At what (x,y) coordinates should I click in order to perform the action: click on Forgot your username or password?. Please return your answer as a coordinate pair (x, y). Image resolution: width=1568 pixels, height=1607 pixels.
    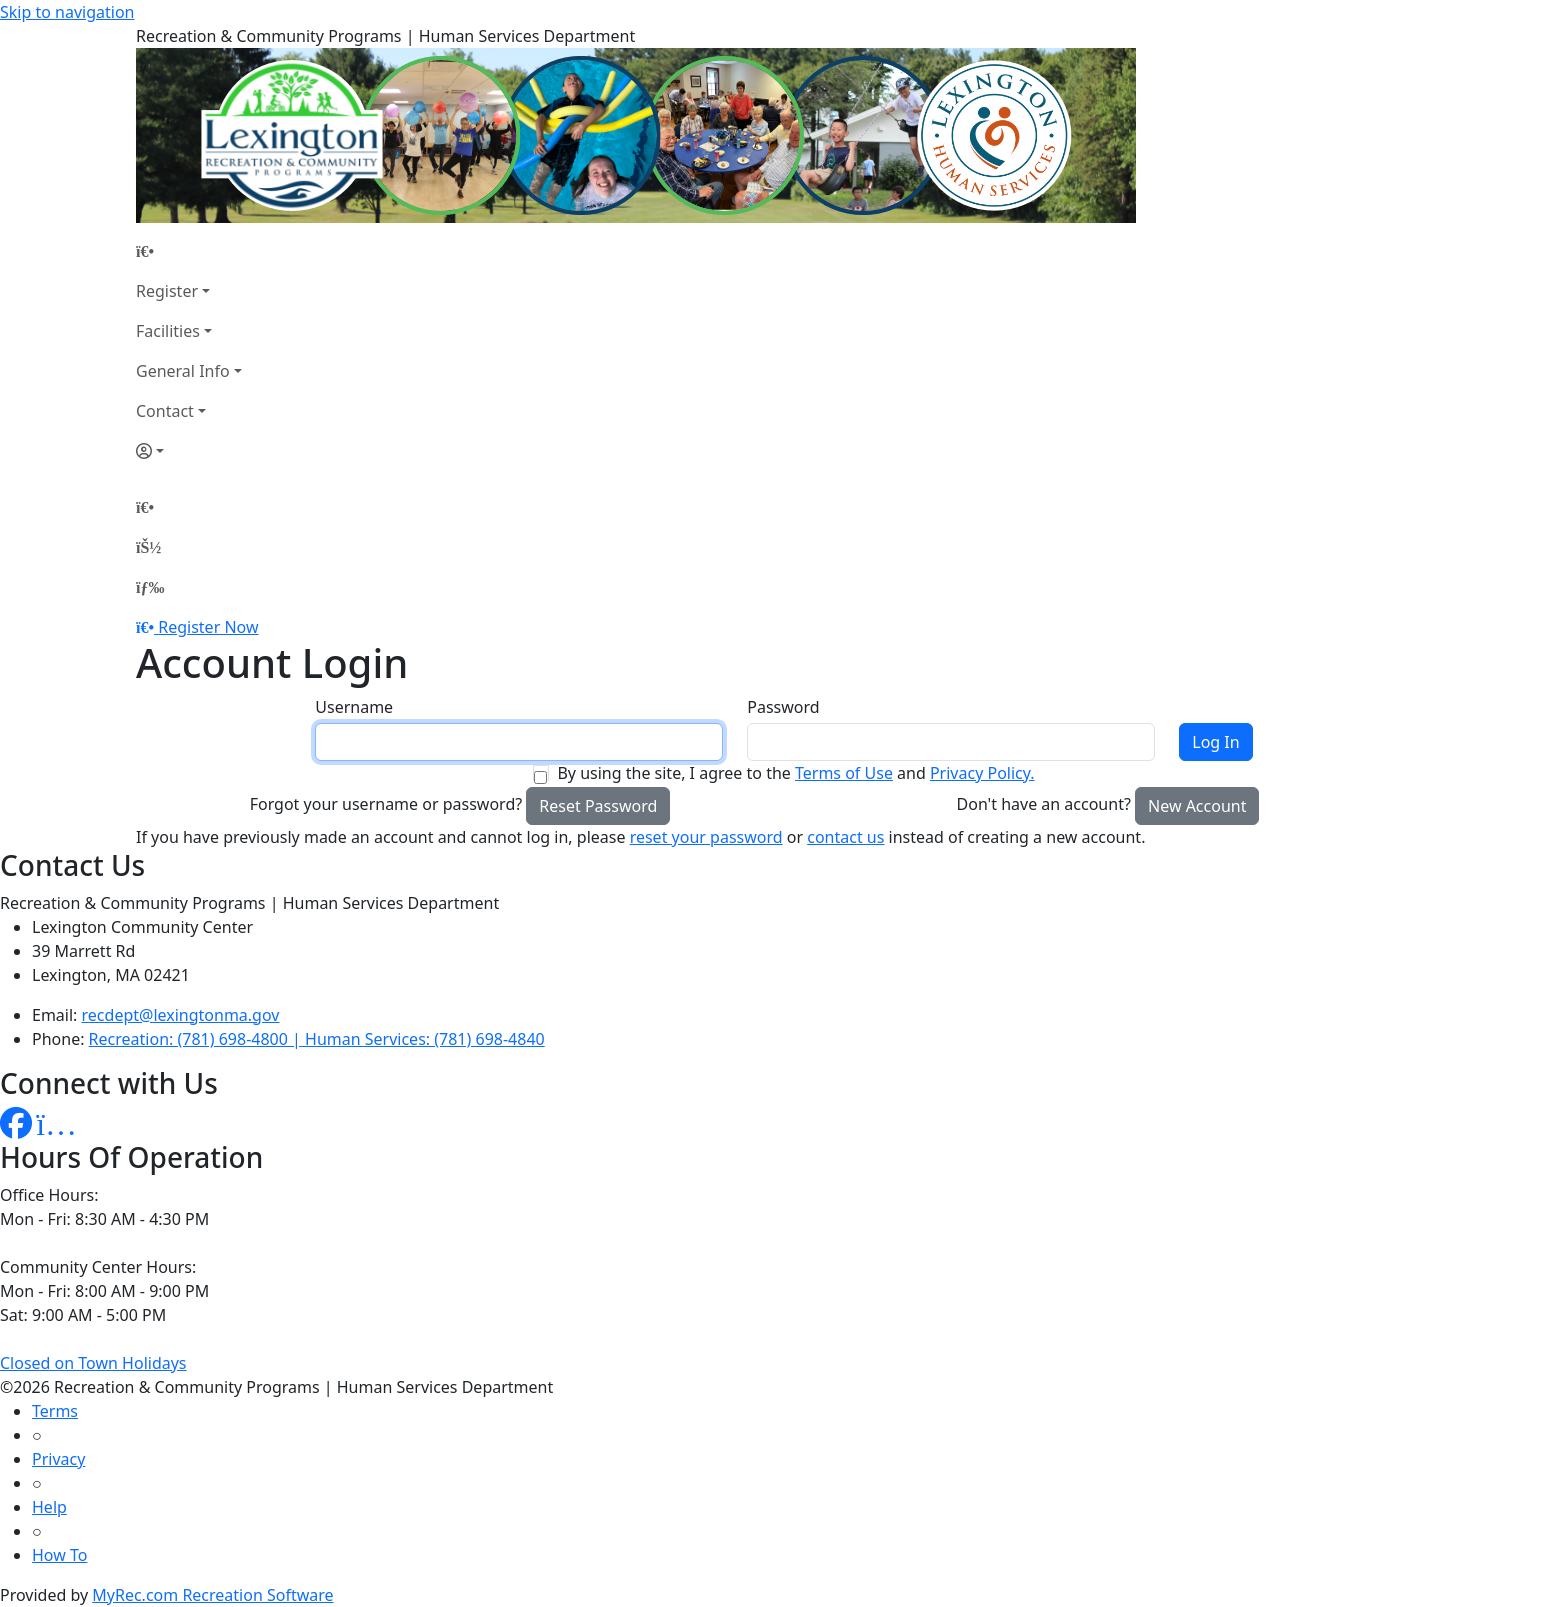
    Looking at the image, I should click on (386, 804).